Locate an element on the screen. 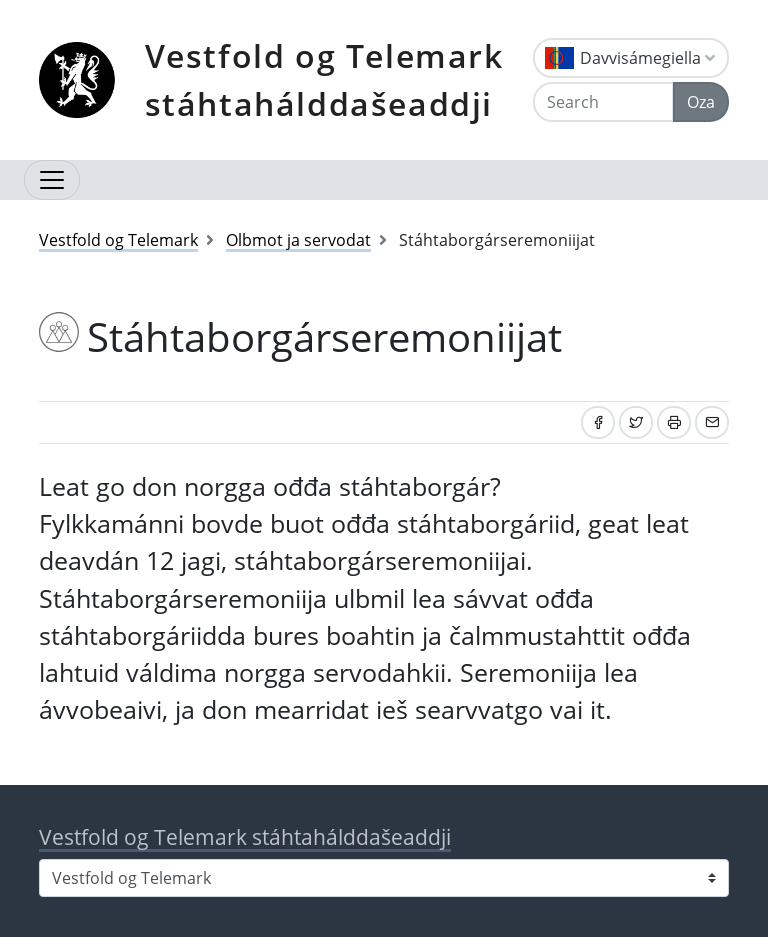 Image resolution: width=768 pixels, height=937 pixels. [Share by email] is located at coordinates (712, 422).